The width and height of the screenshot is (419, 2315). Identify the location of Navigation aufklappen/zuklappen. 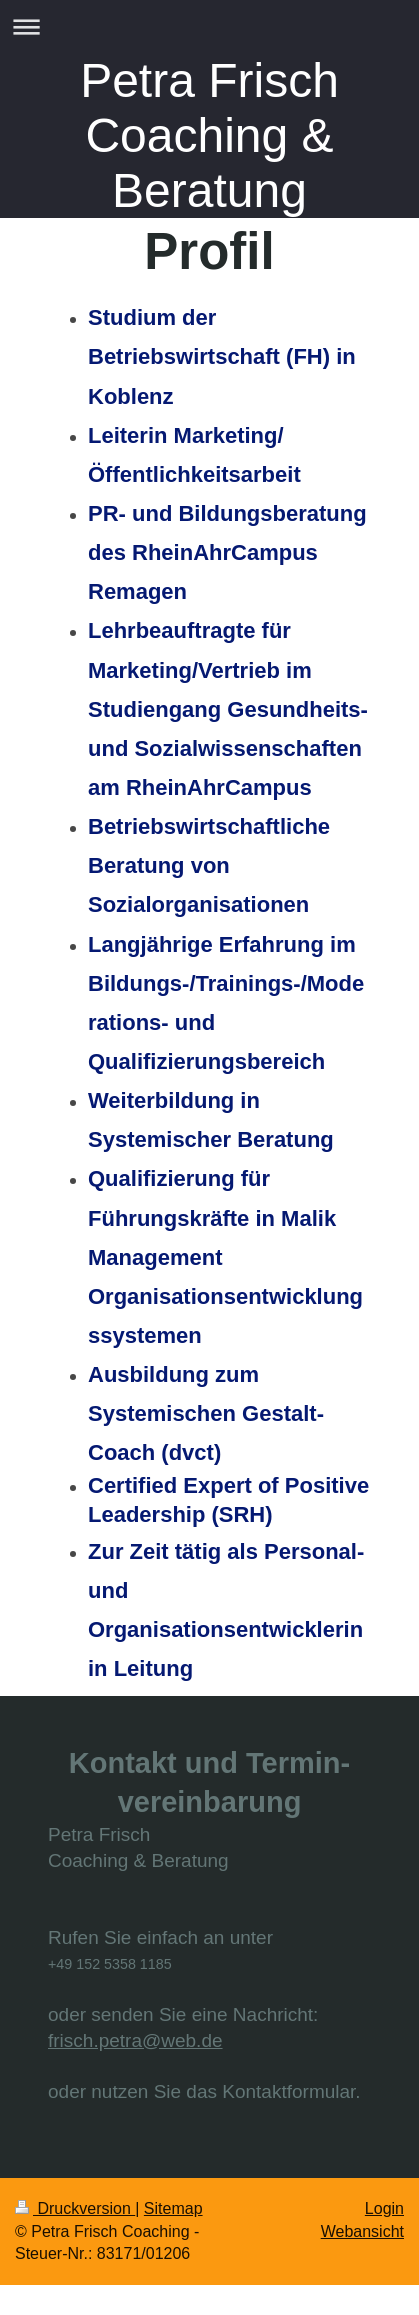
(209, 26).